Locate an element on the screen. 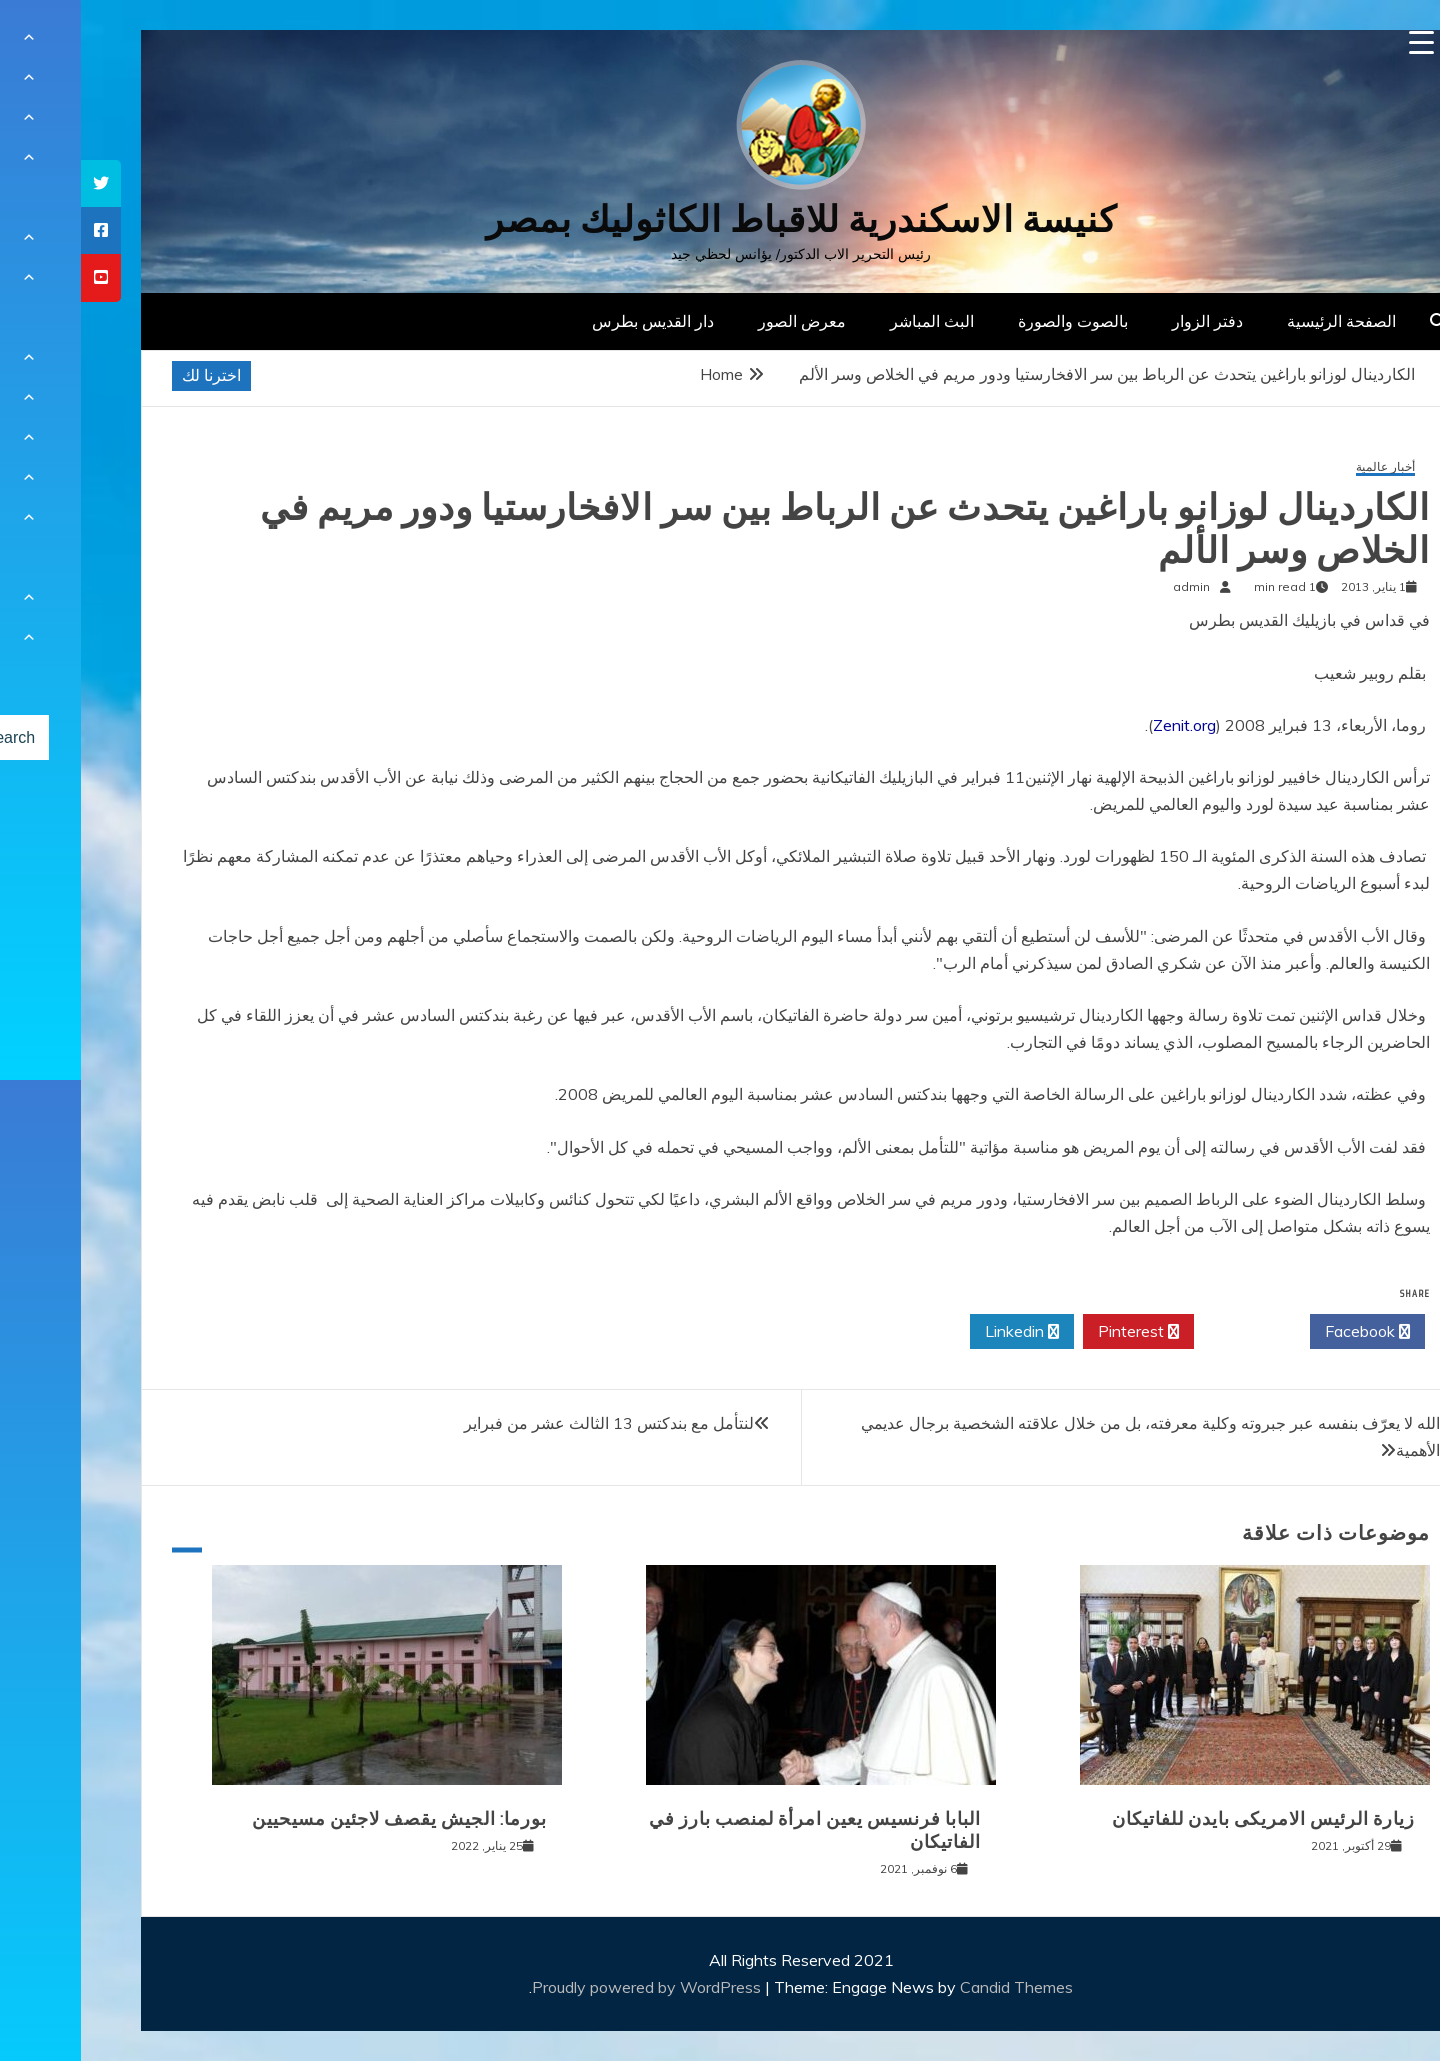 The width and height of the screenshot is (1440, 2061). بالصوت والصورة is located at coordinates (992, 321).